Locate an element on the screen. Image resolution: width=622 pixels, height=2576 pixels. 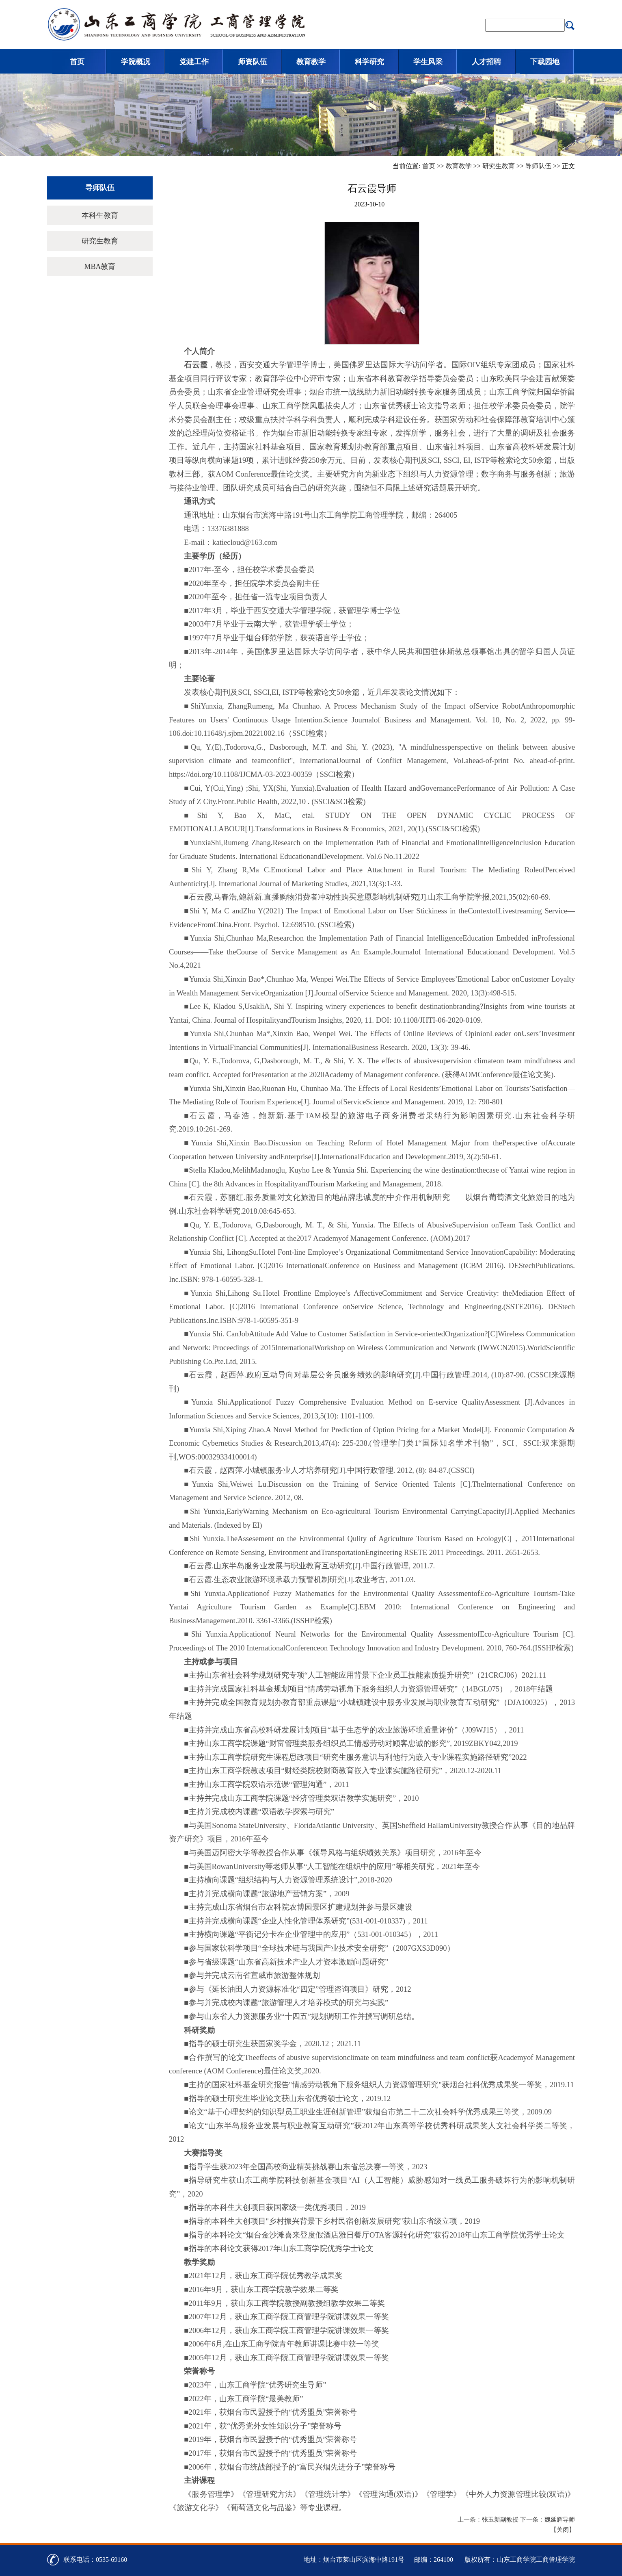
导师队伍 is located at coordinates (538, 166).